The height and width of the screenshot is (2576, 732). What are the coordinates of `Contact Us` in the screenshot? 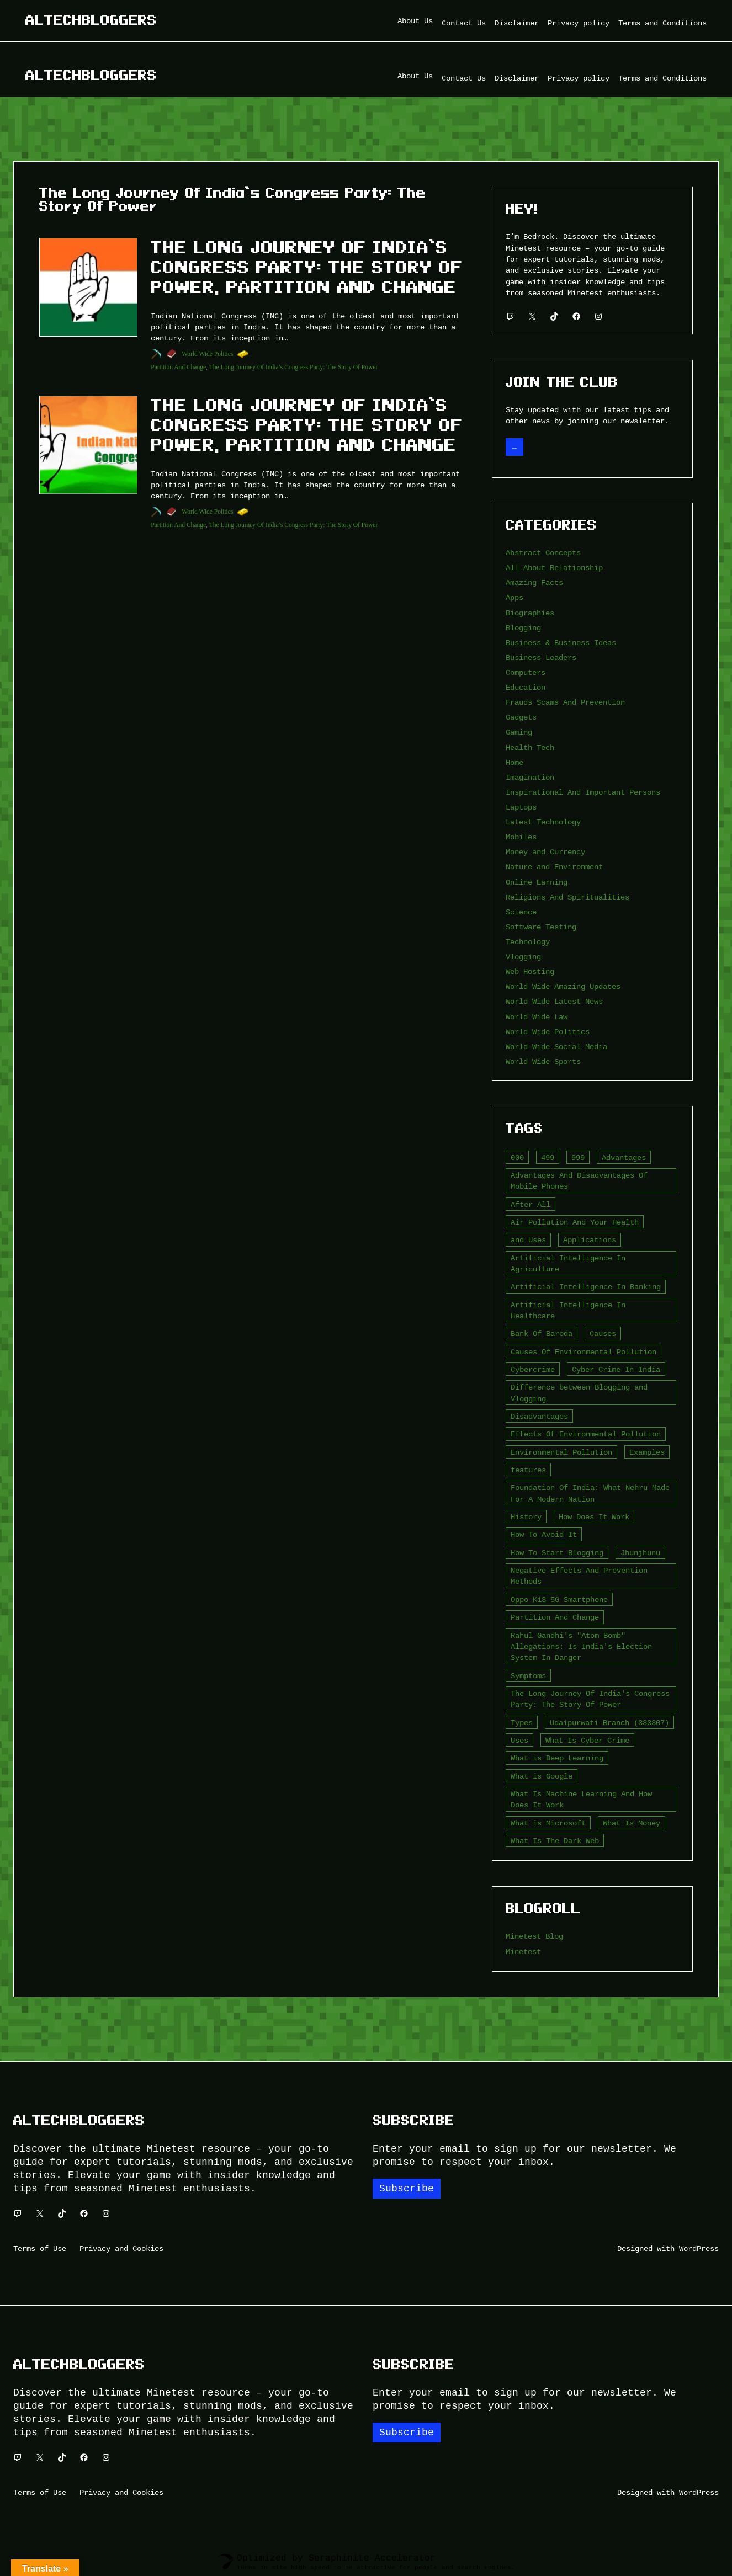 It's located at (464, 23).